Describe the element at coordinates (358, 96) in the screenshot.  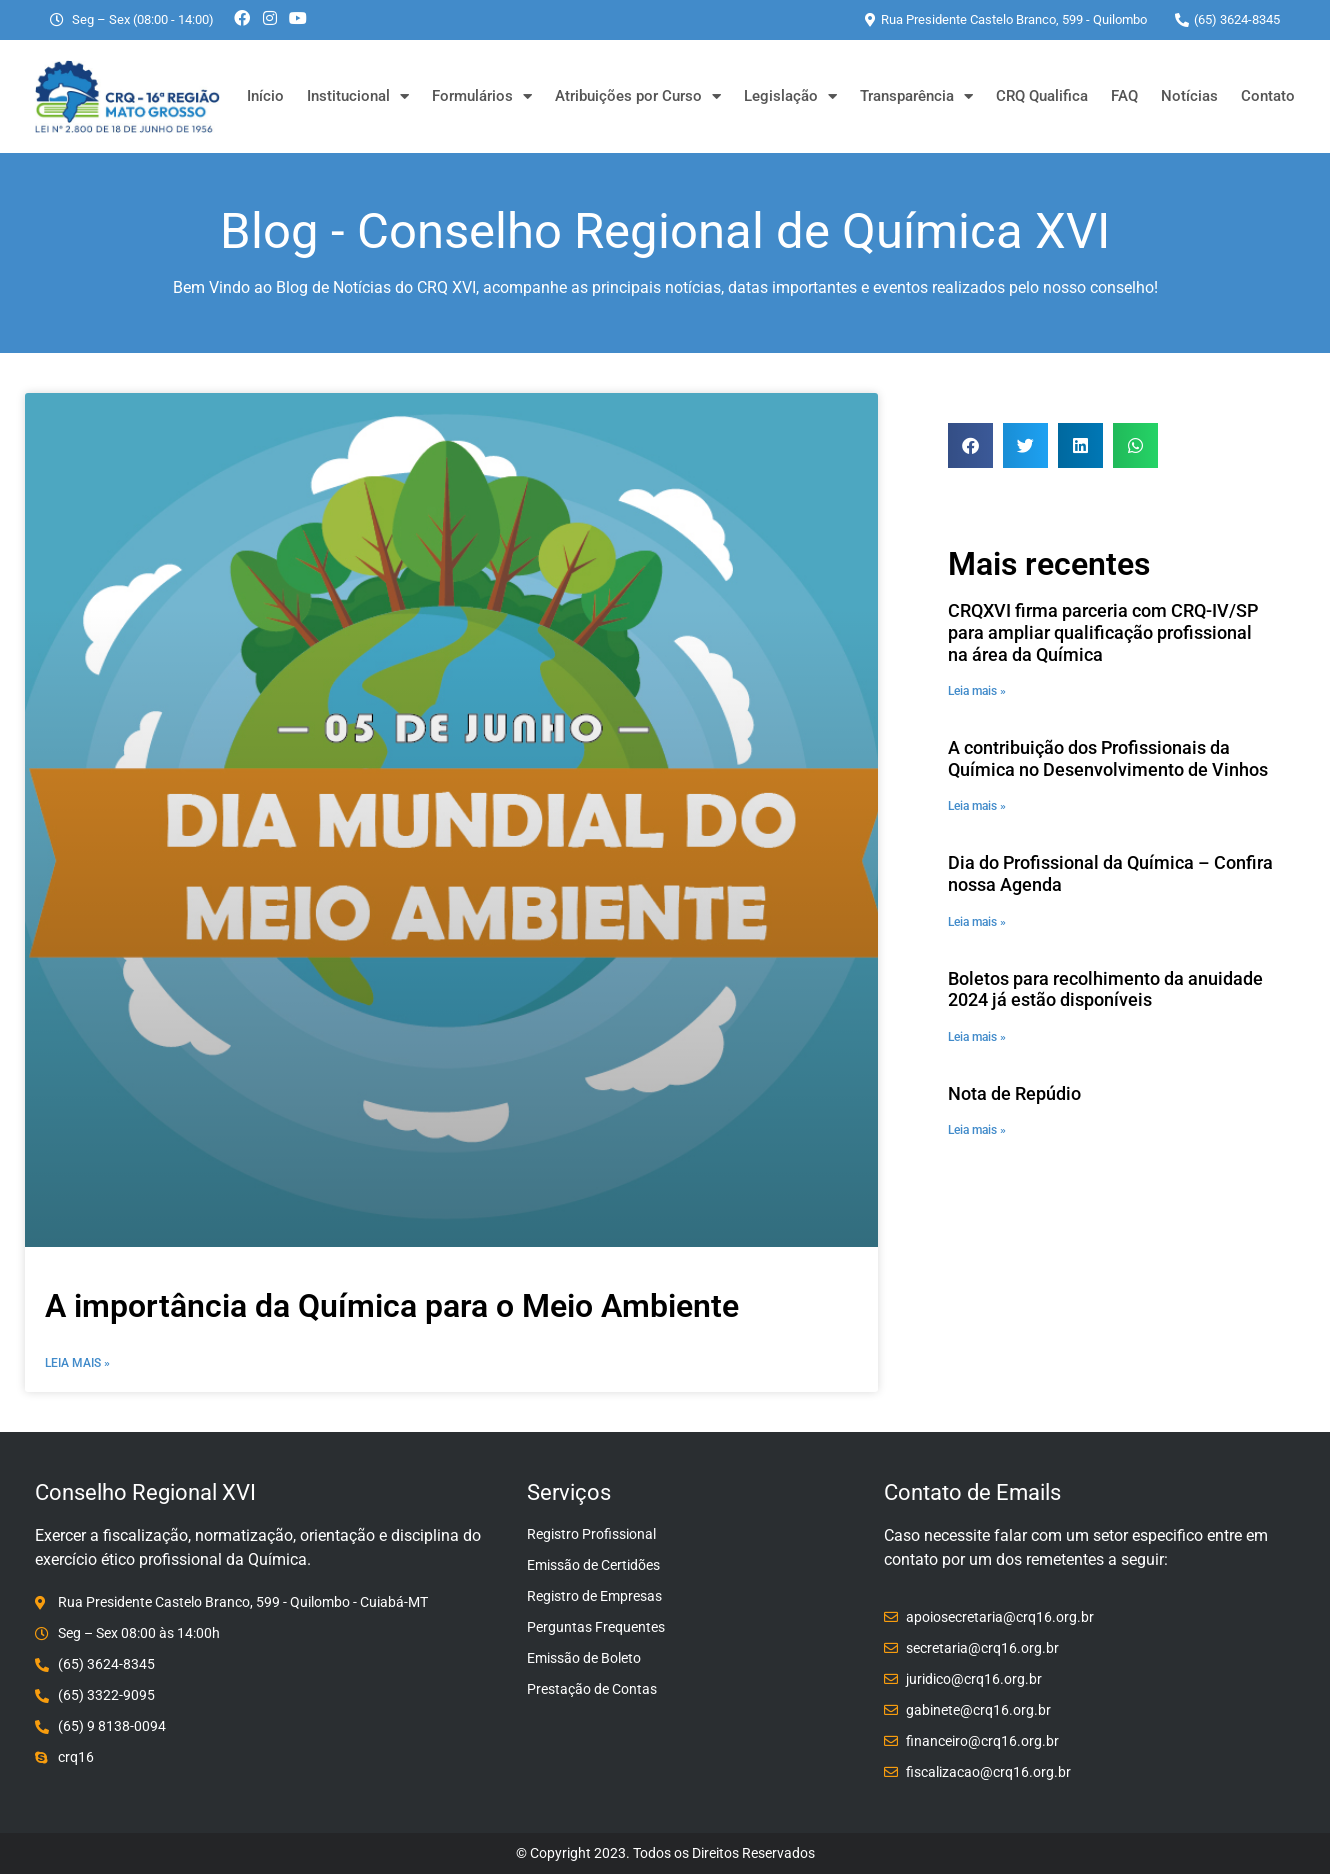
I see `Institucional` at that location.